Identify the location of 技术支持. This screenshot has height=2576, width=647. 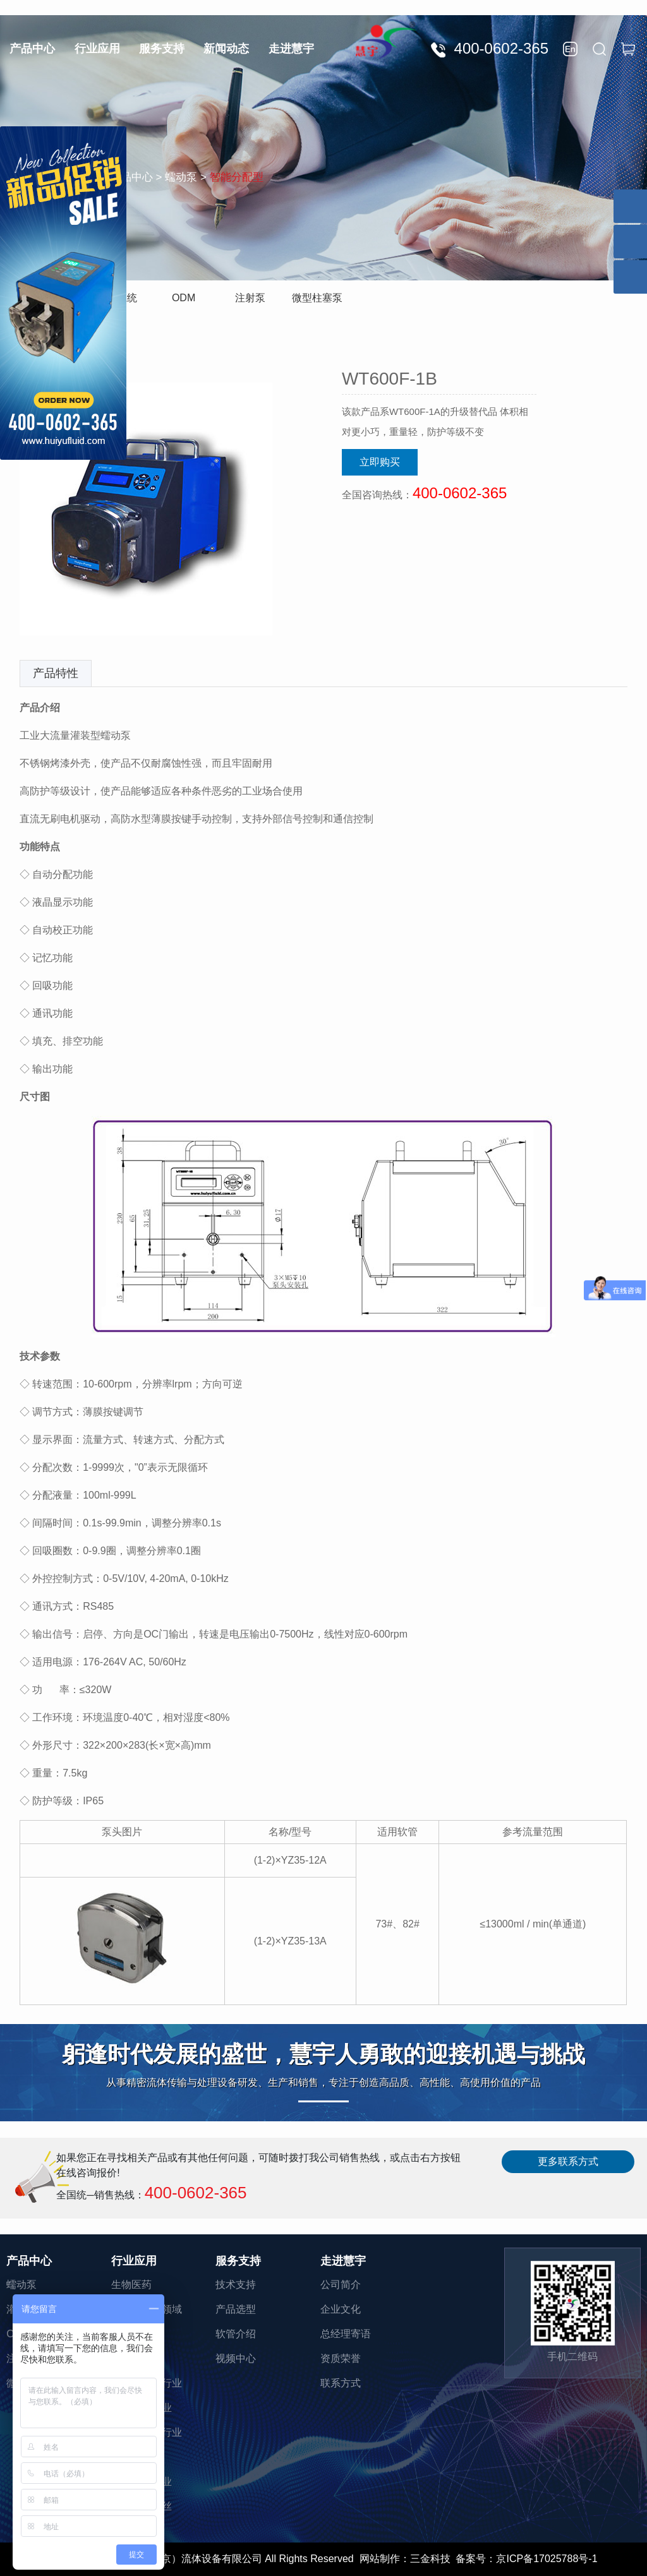
(235, 2284).